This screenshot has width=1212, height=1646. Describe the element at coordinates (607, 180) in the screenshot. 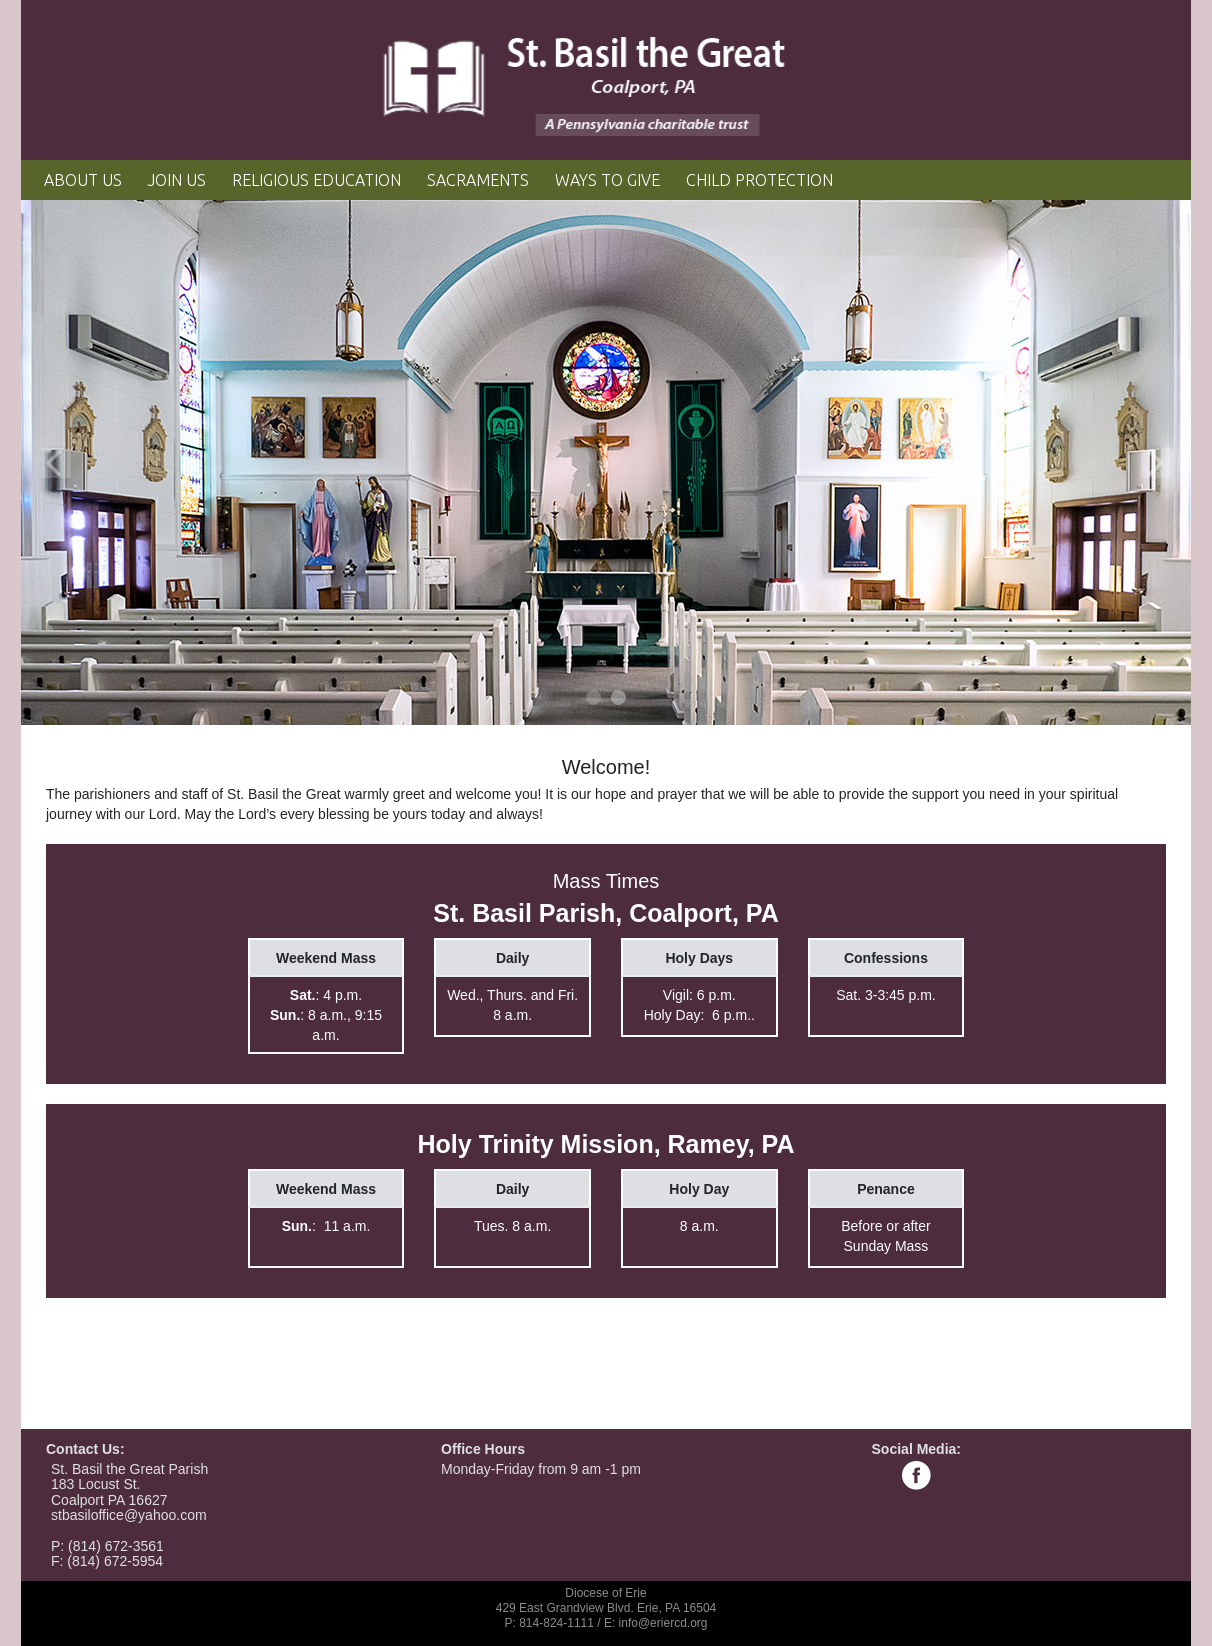

I see `Ways to Give` at that location.